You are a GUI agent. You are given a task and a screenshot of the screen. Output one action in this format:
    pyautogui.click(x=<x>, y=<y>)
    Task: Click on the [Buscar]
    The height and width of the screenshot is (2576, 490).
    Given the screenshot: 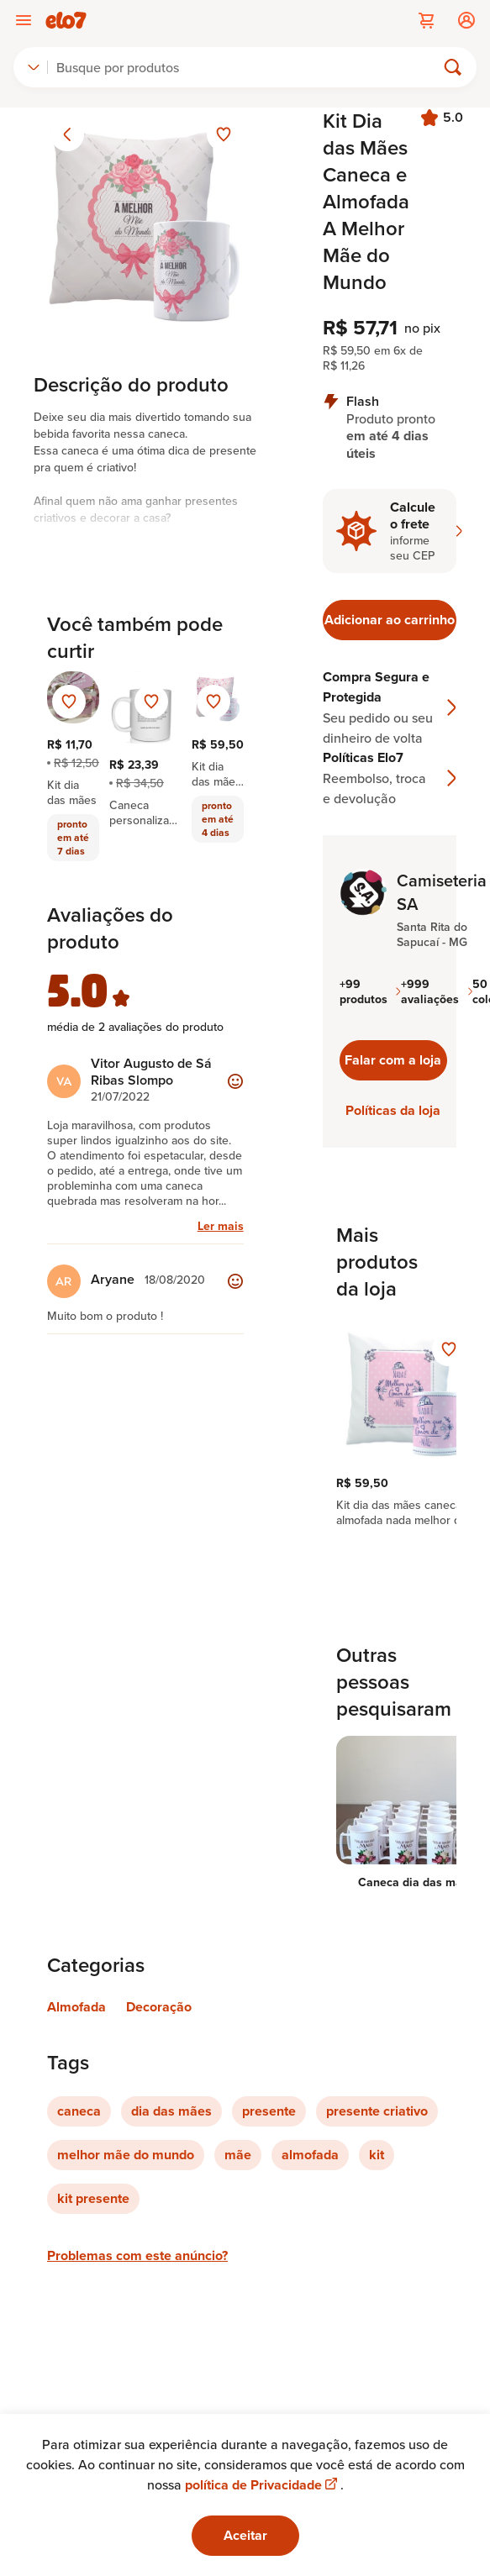 What is the action you would take?
    pyautogui.click(x=249, y=67)
    